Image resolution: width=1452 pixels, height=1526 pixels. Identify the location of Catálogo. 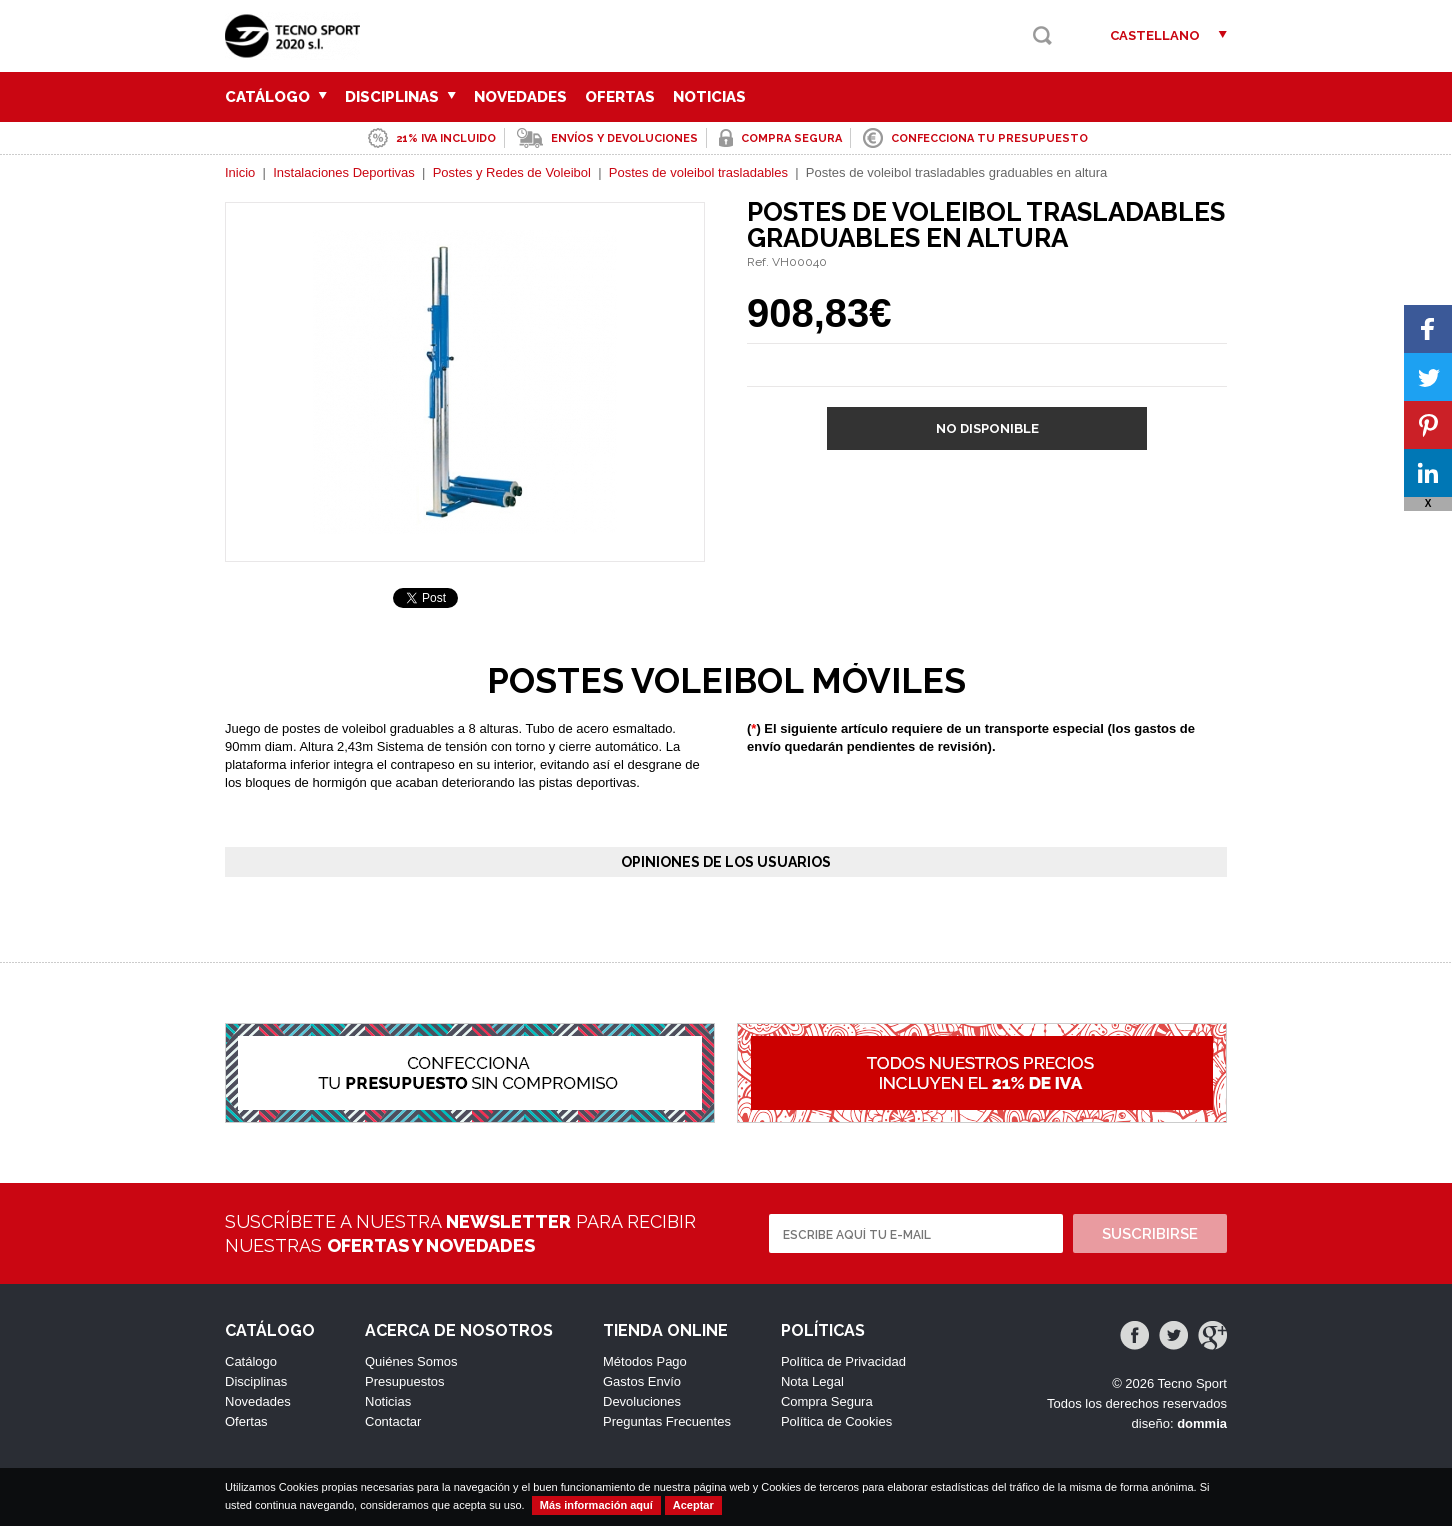
(276, 97).